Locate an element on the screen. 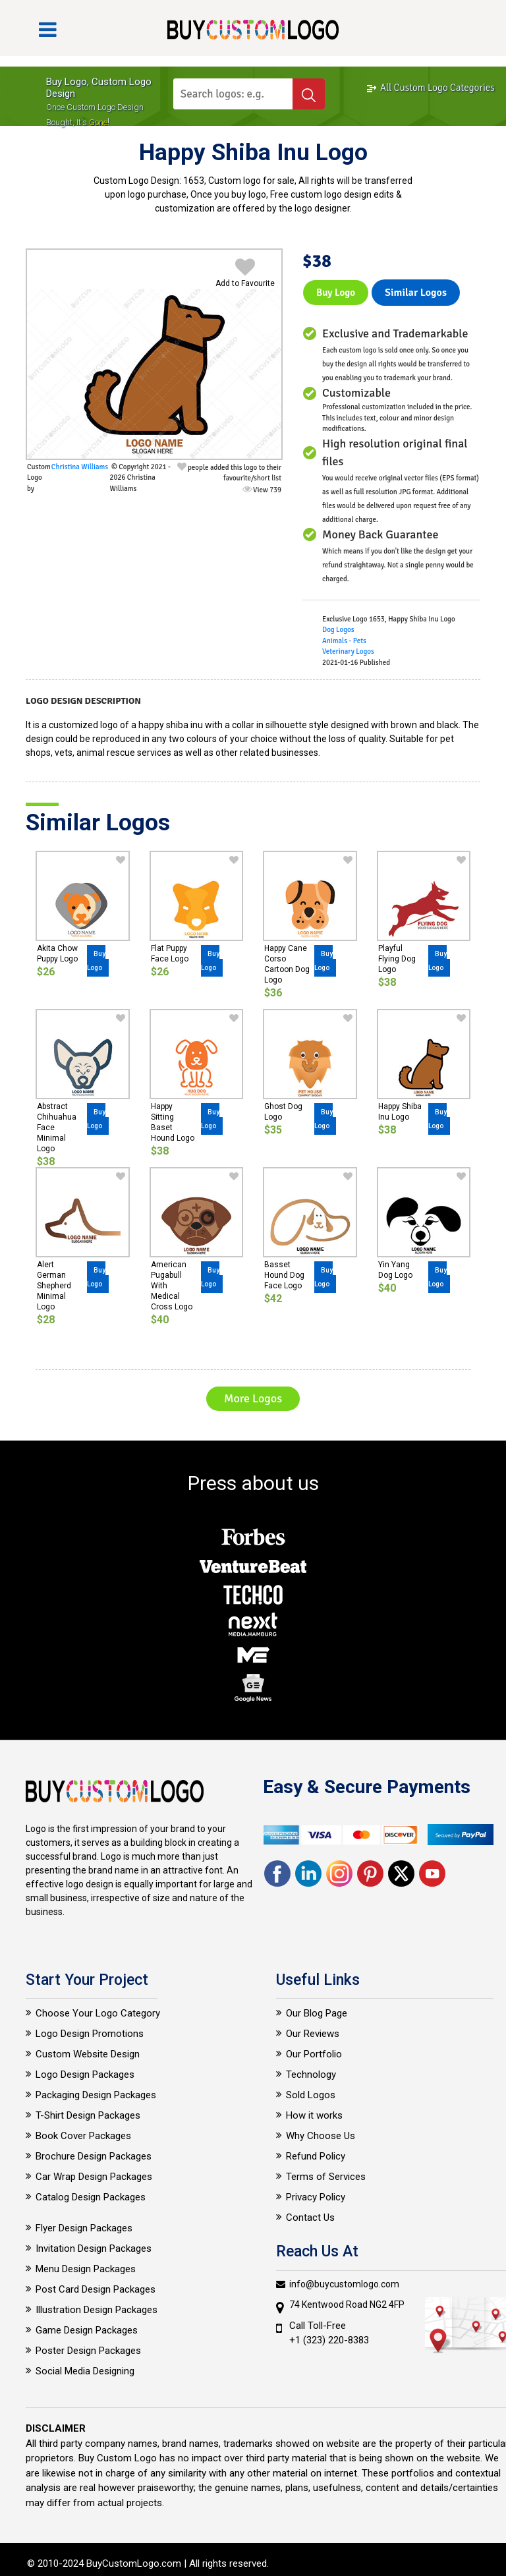 This screenshot has width=506, height=2576. Similar logos is located at coordinates (416, 292).